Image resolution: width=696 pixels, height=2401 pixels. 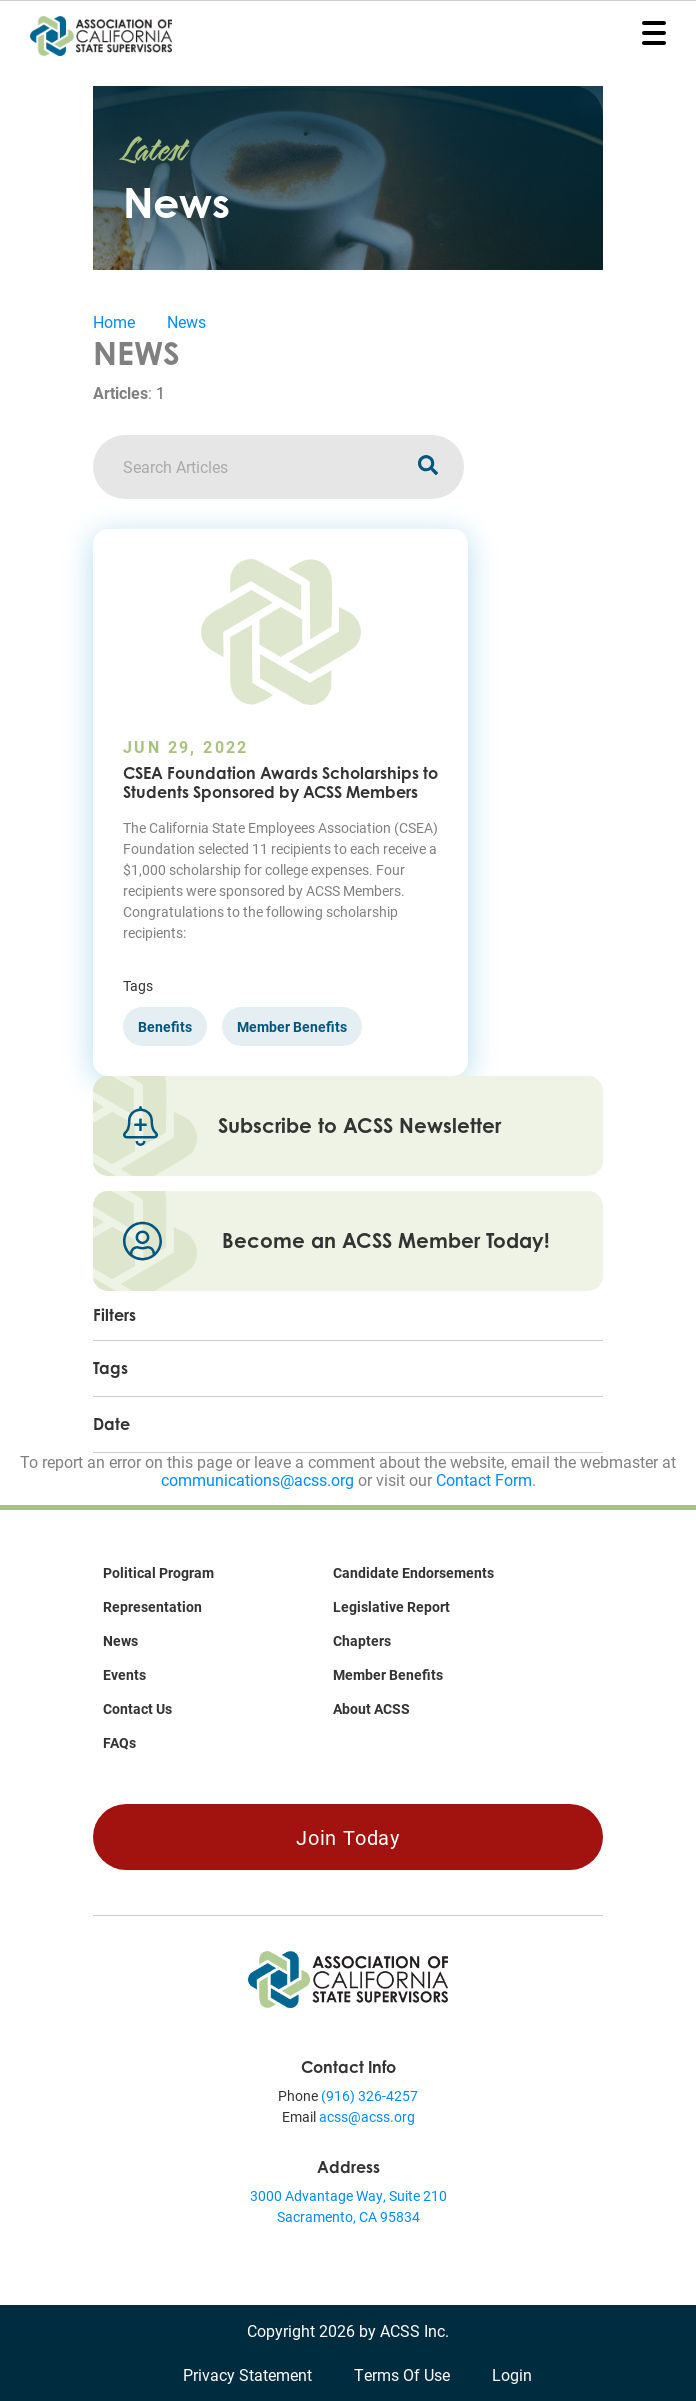 What do you see at coordinates (280, 782) in the screenshot?
I see `CSEA Foundation Awards Scholarships to Students Sponsored by ACSS Members` at bounding box center [280, 782].